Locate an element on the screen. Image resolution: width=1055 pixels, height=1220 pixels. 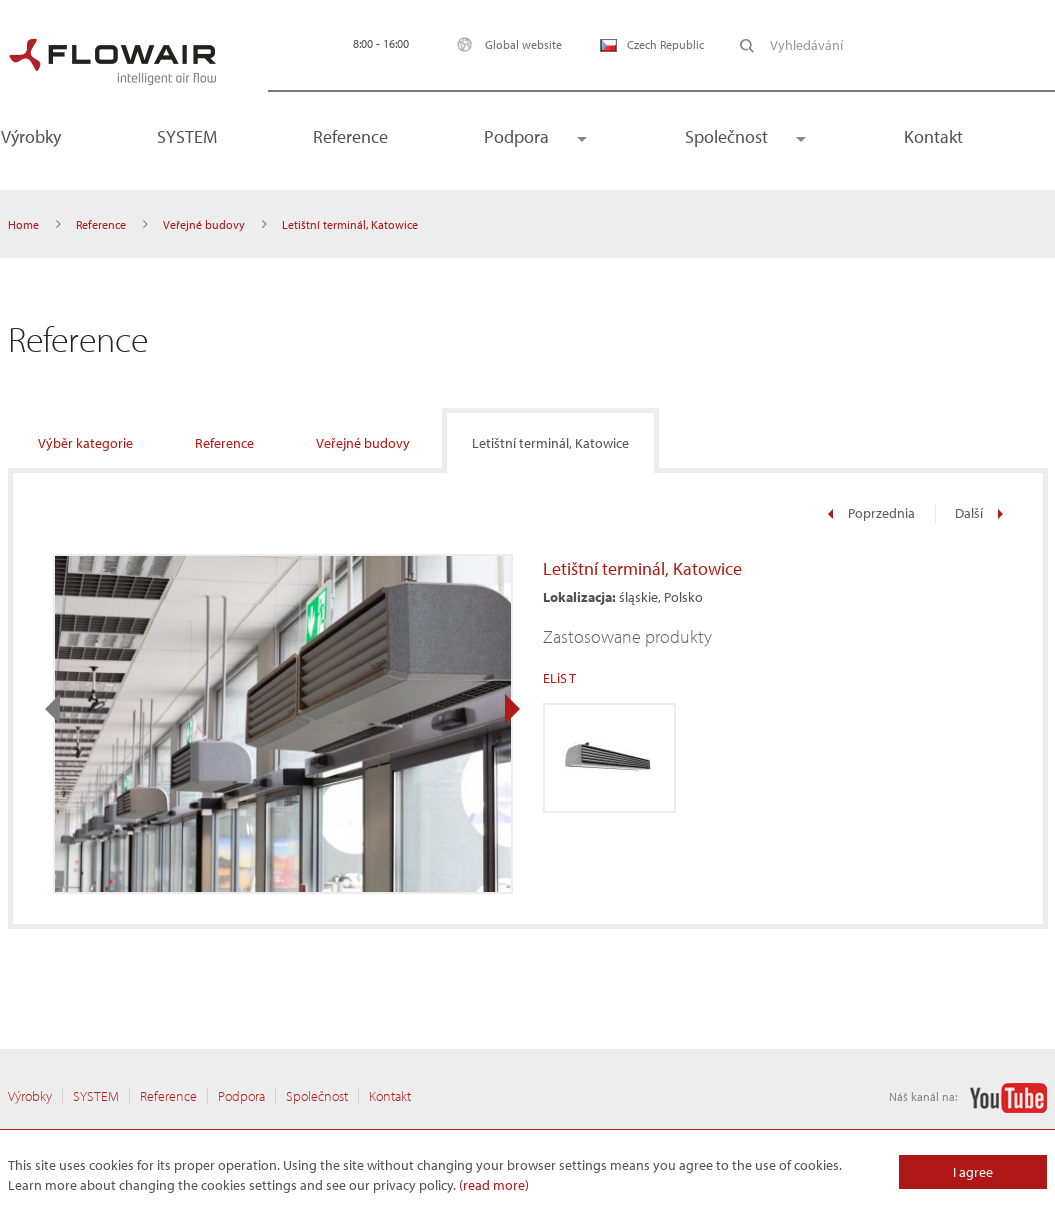
Veřejné budovy is located at coordinates (204, 224).